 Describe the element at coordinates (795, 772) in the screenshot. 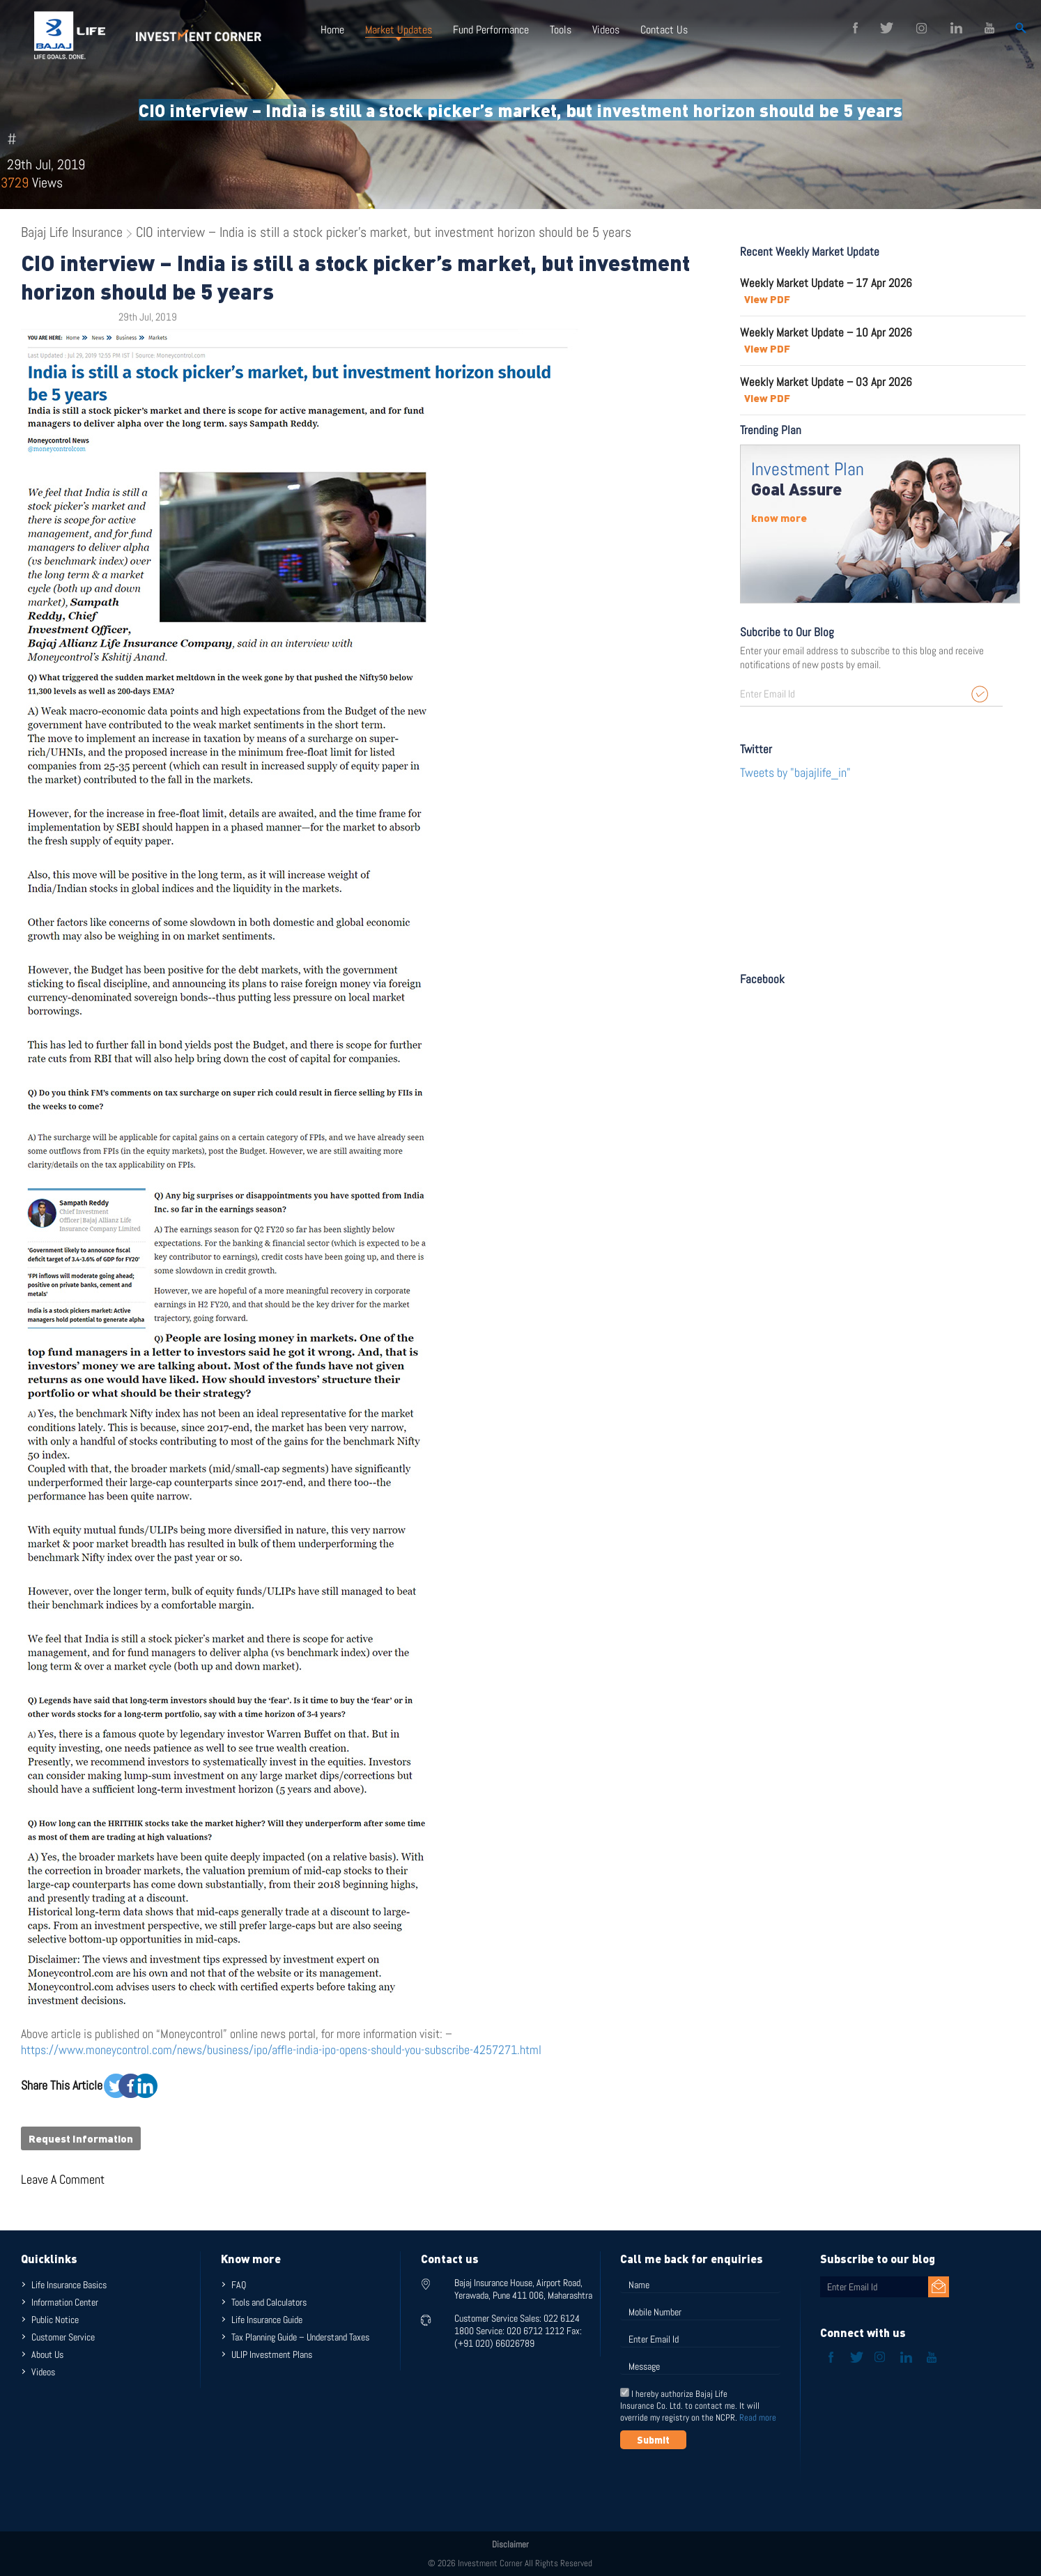

I see `Tweets by "bajajlife_in"` at that location.